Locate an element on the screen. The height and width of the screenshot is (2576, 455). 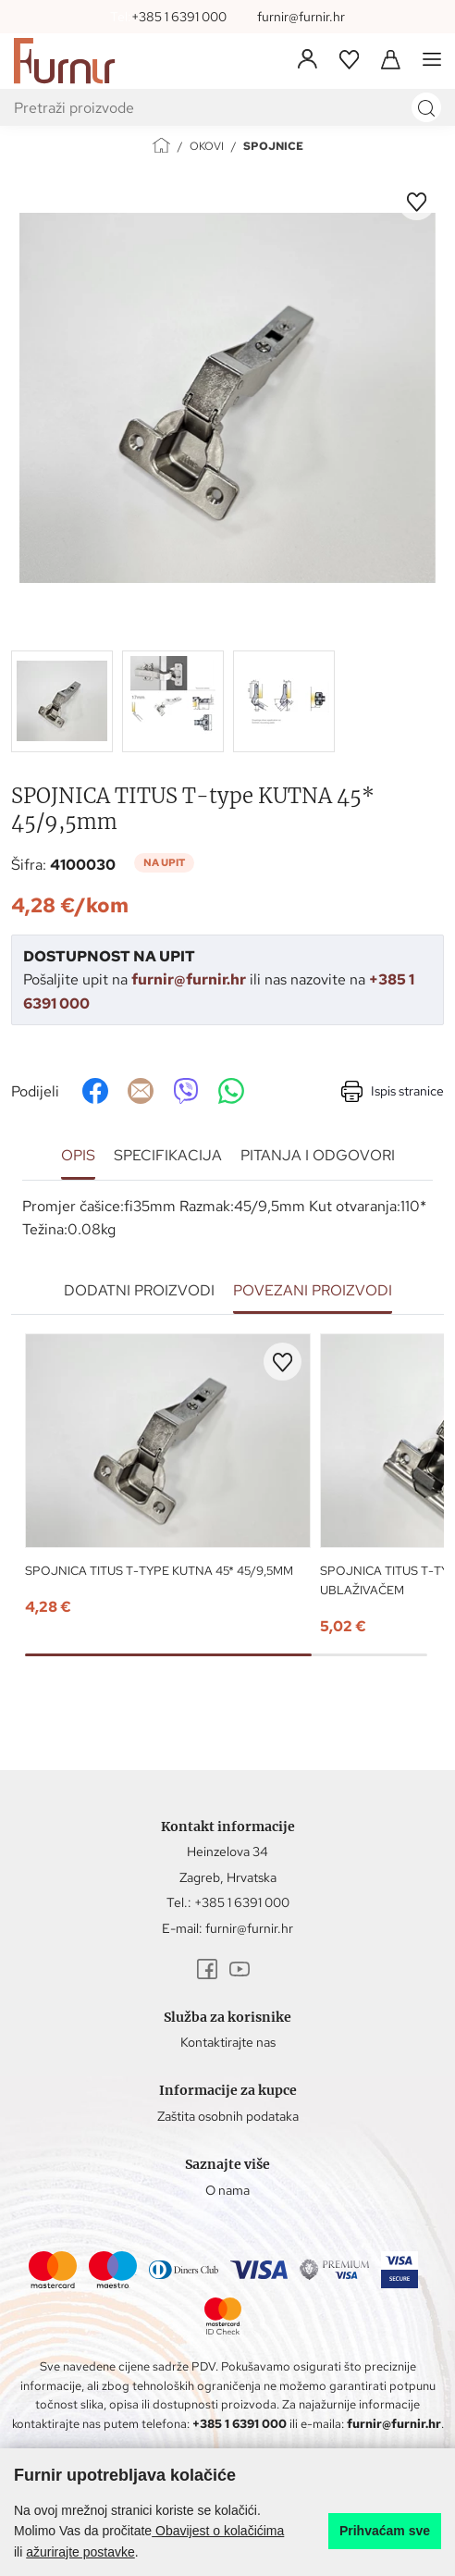
Obavijest o kolačićima is located at coordinates (218, 2530).